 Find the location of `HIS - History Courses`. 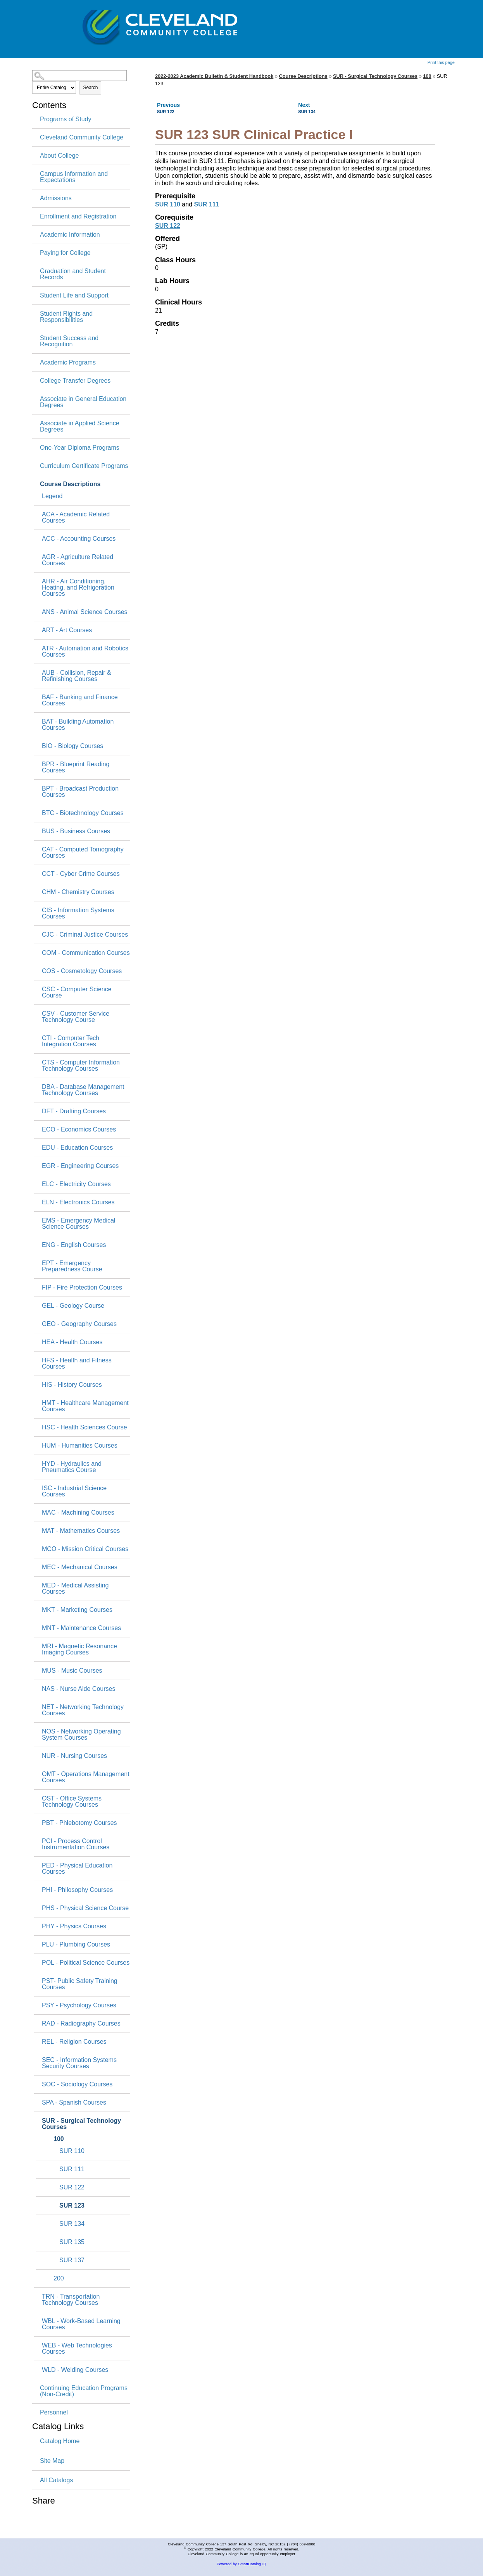

HIS - History Courses is located at coordinates (72, 1385).